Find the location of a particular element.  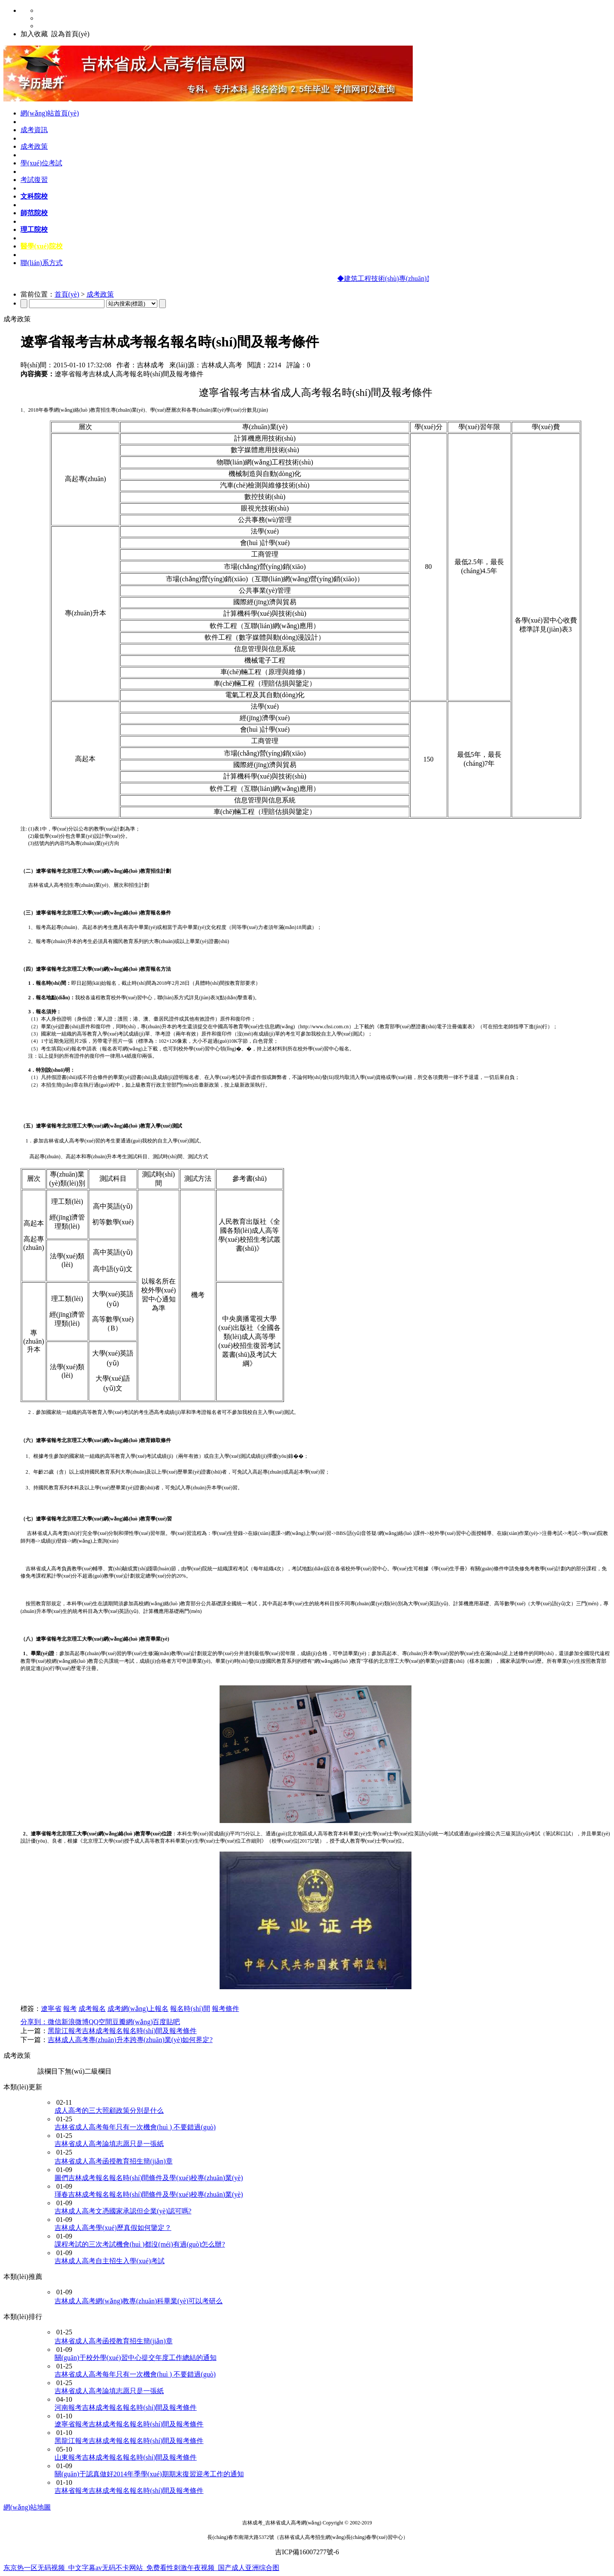

吉林成人高考網(wǎng)教專(zhuān)科畢業(yè)可以考研么 is located at coordinates (139, 2301).